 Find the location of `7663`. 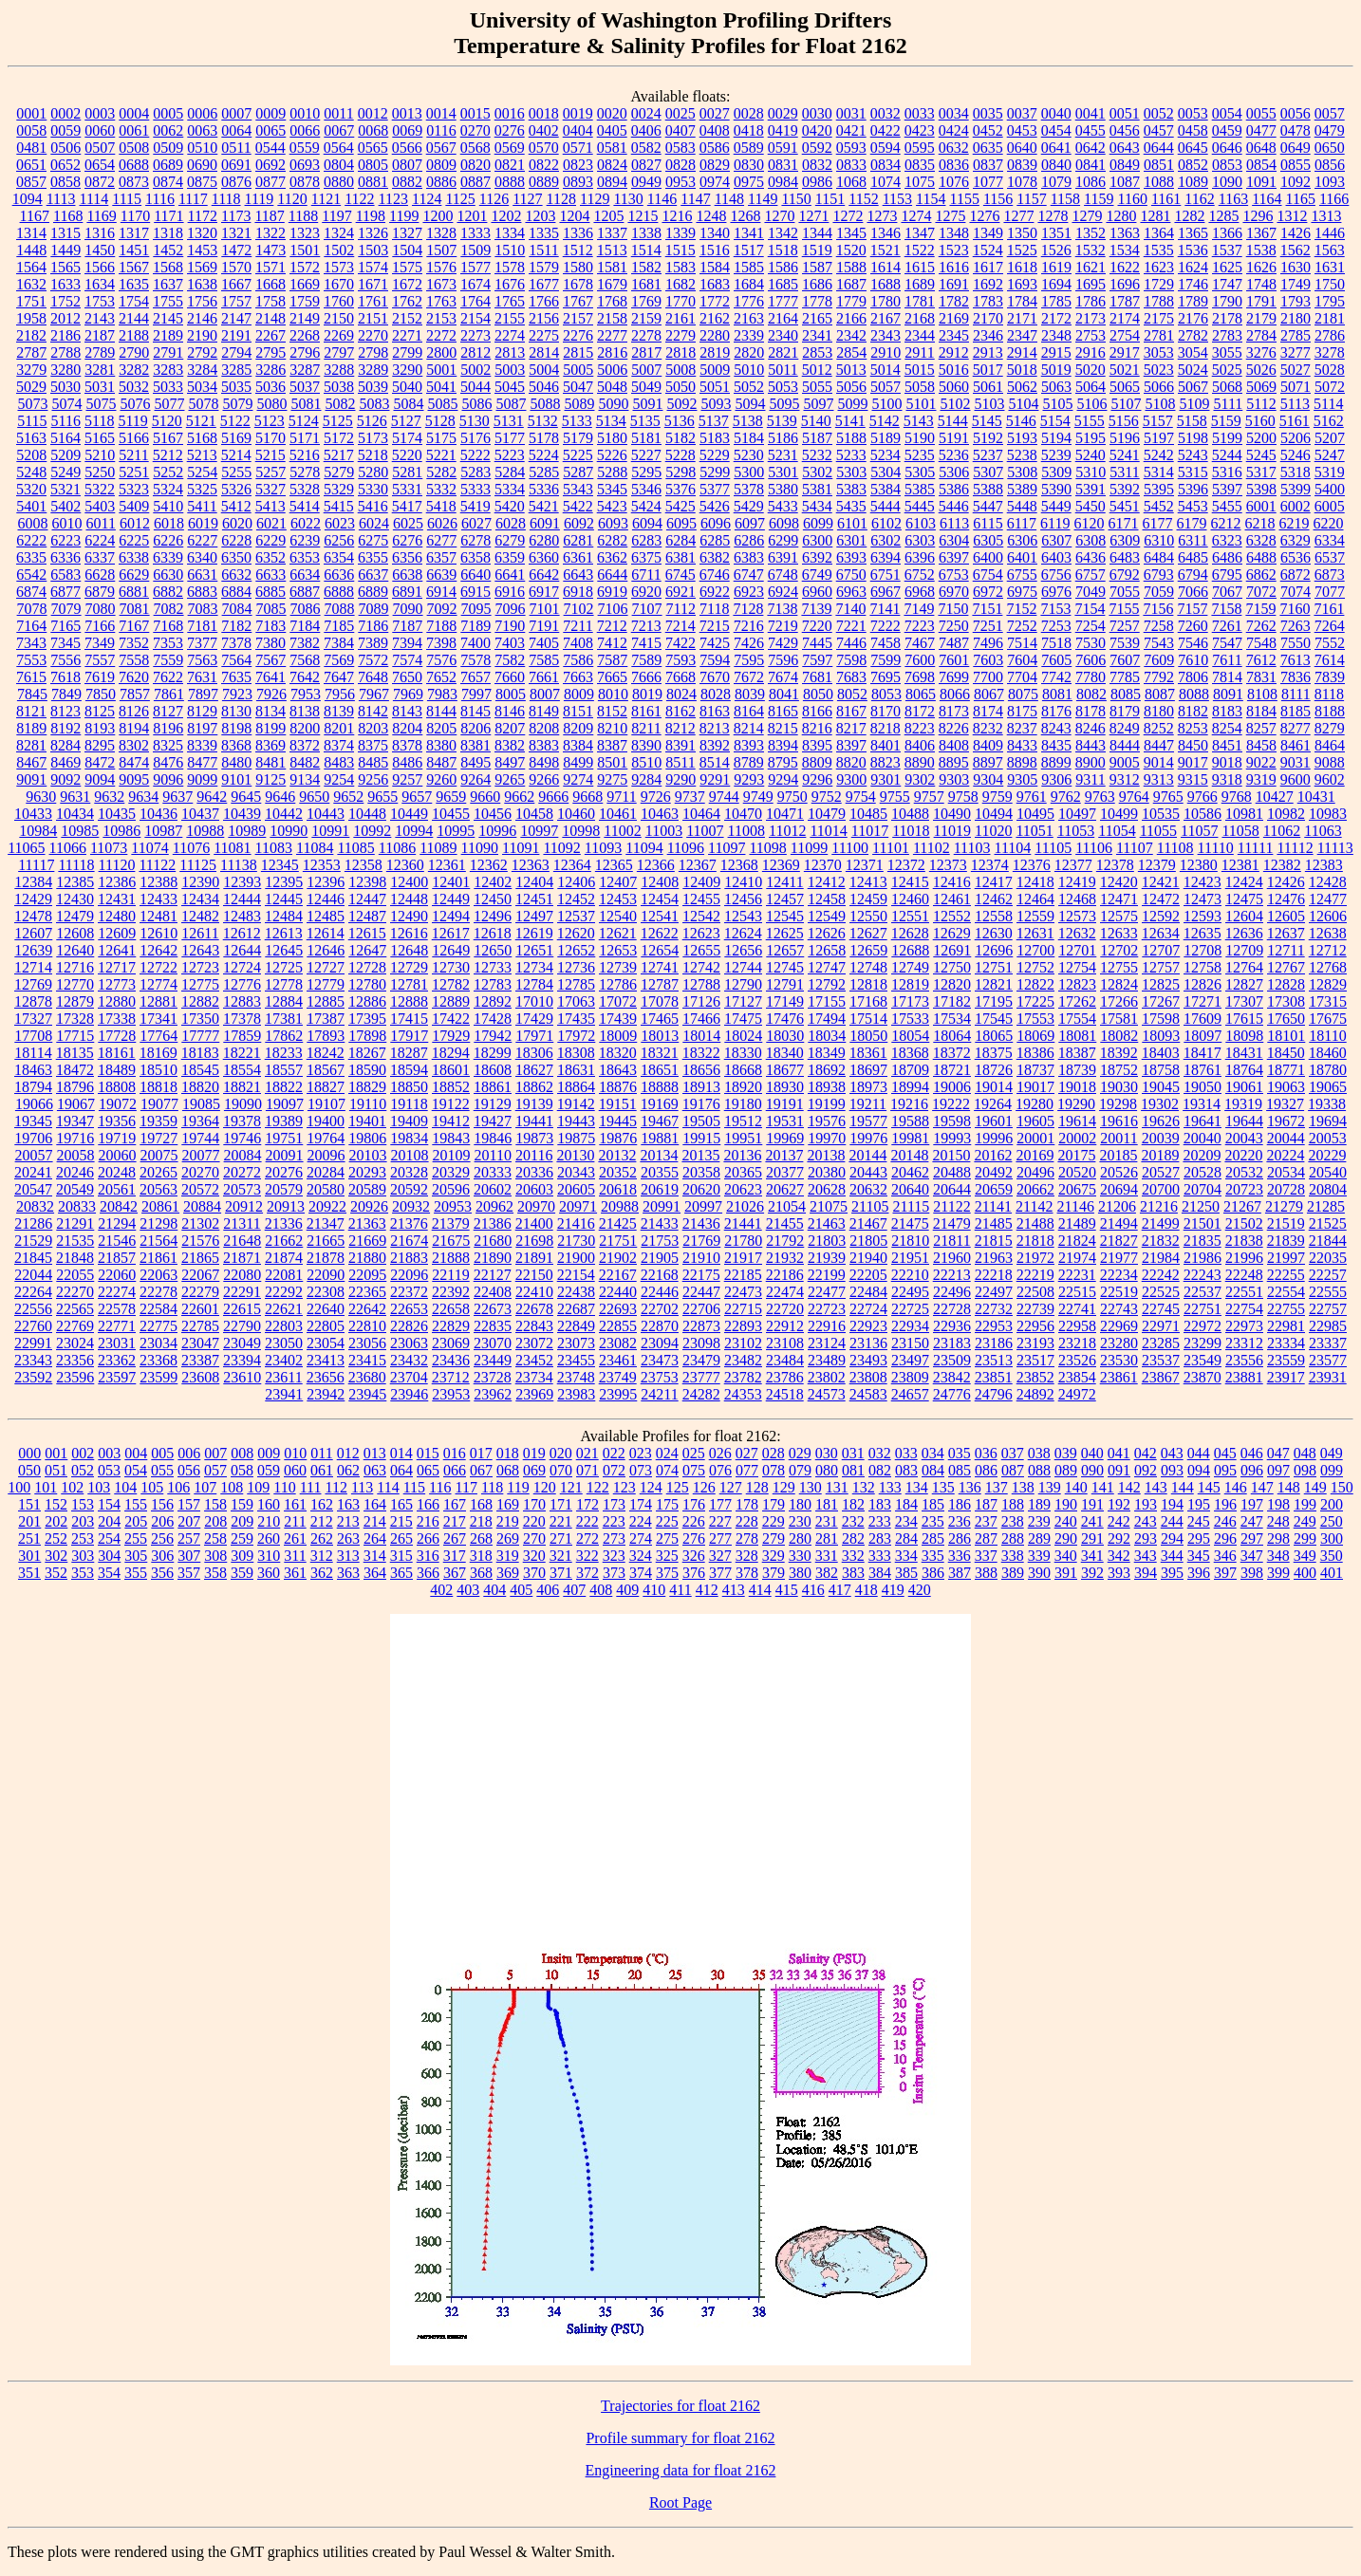

7663 is located at coordinates (578, 677).